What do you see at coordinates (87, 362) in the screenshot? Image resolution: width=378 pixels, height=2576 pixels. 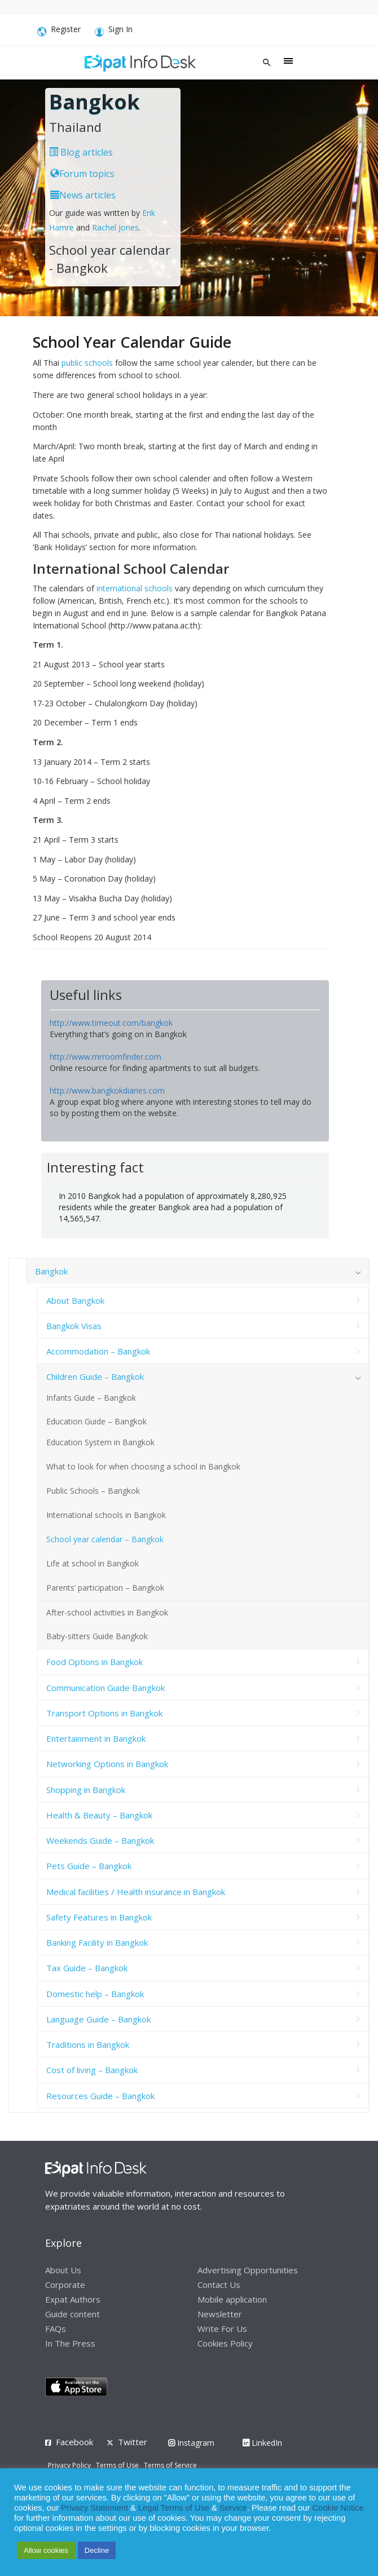 I see `public schools` at bounding box center [87, 362].